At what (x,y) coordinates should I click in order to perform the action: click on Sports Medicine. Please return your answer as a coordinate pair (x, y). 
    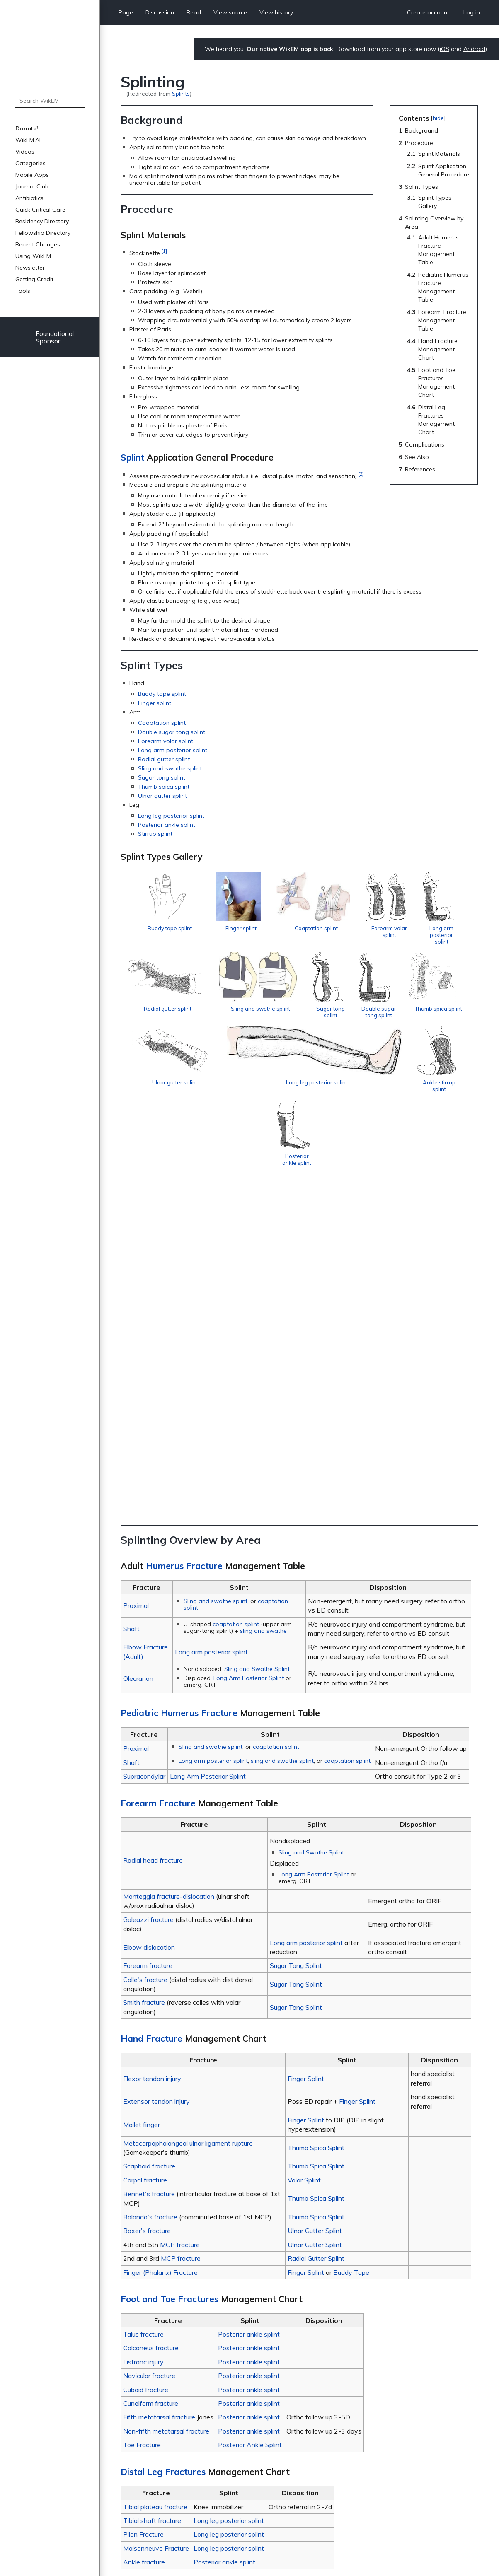
    Looking at the image, I should click on (256, 2482).